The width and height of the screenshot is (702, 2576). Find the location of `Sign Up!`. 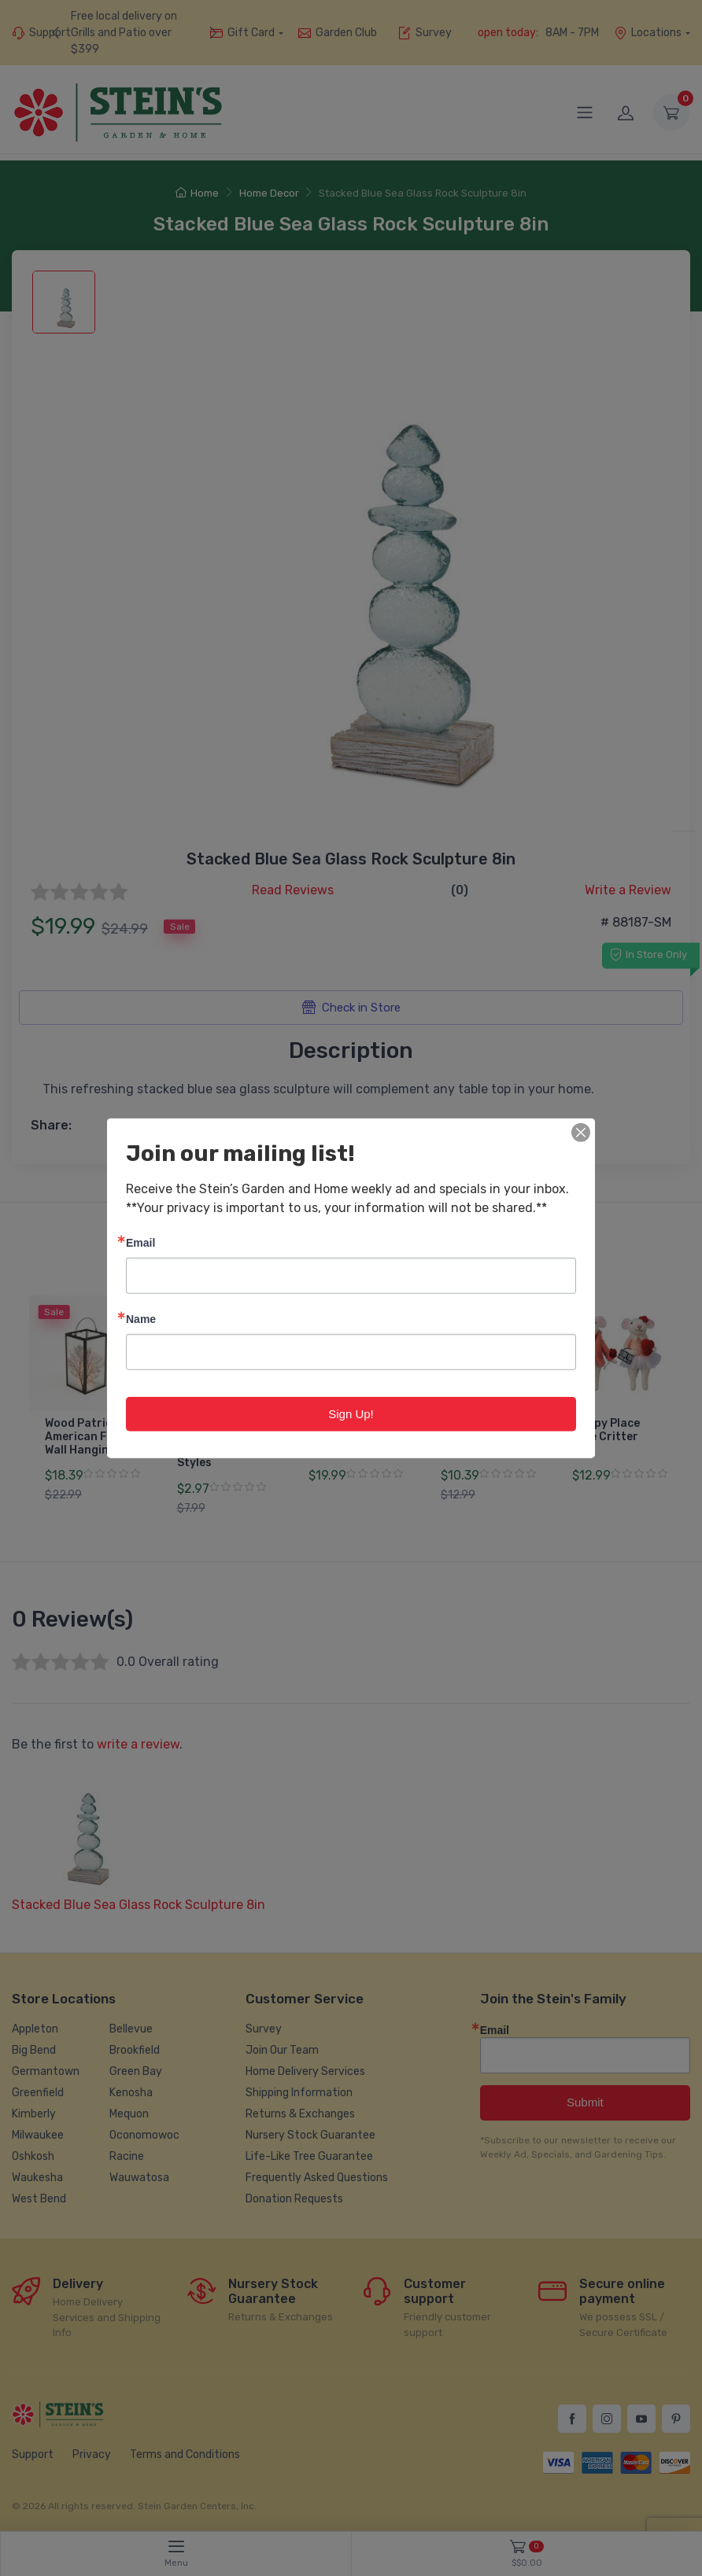

Sign Up! is located at coordinates (351, 1413).